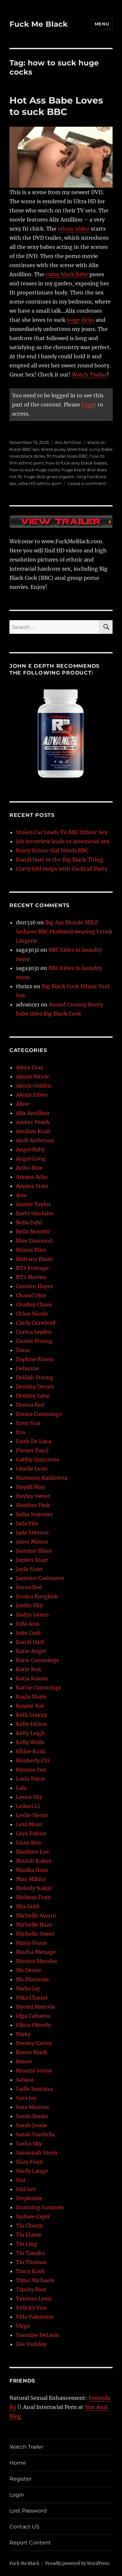  What do you see at coordinates (33, 1204) in the screenshot?
I see `Austin Taylor` at bounding box center [33, 1204].